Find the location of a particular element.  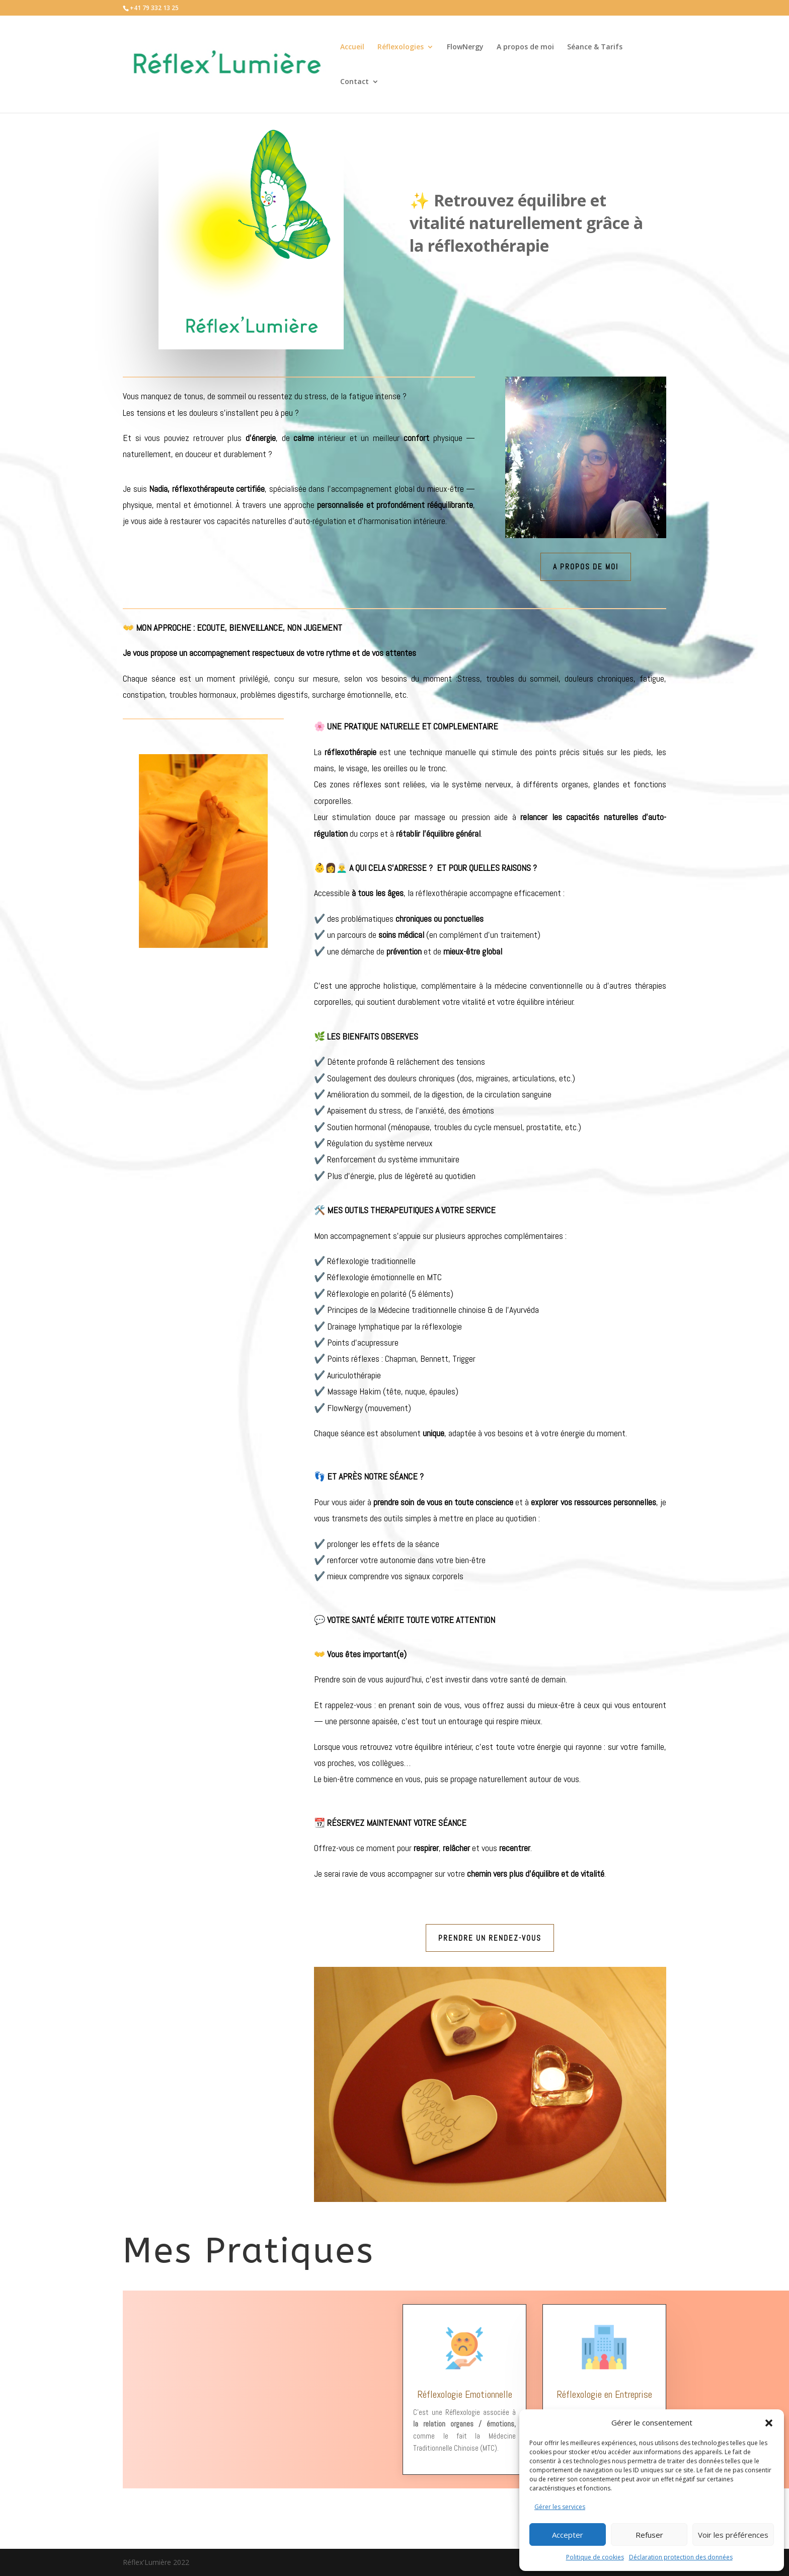

Gérer les services is located at coordinates (559, 2507).